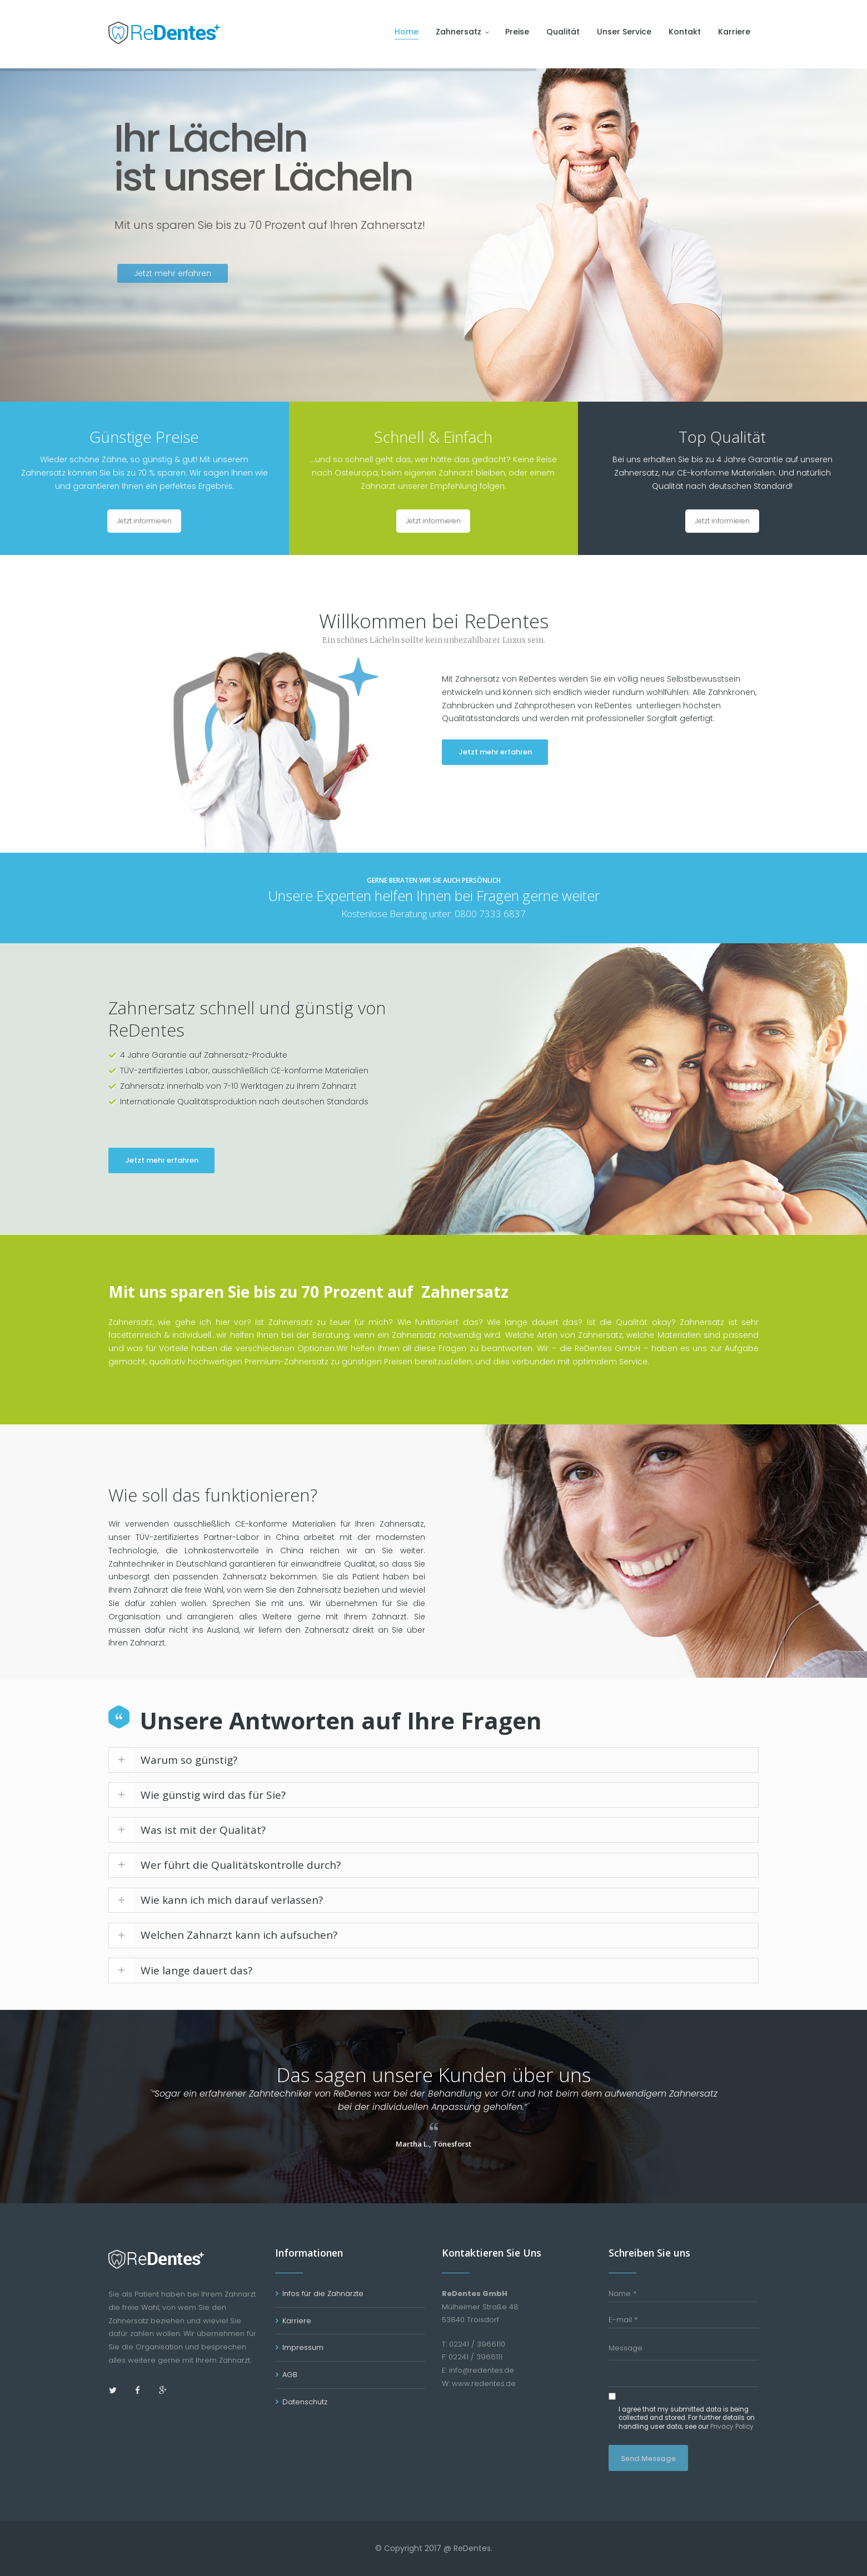 The height and width of the screenshot is (2576, 867). What do you see at coordinates (687, 2417) in the screenshot?
I see `I agree that my submitted data is being collected and stored. For further details on handling user data, see our` at bounding box center [687, 2417].